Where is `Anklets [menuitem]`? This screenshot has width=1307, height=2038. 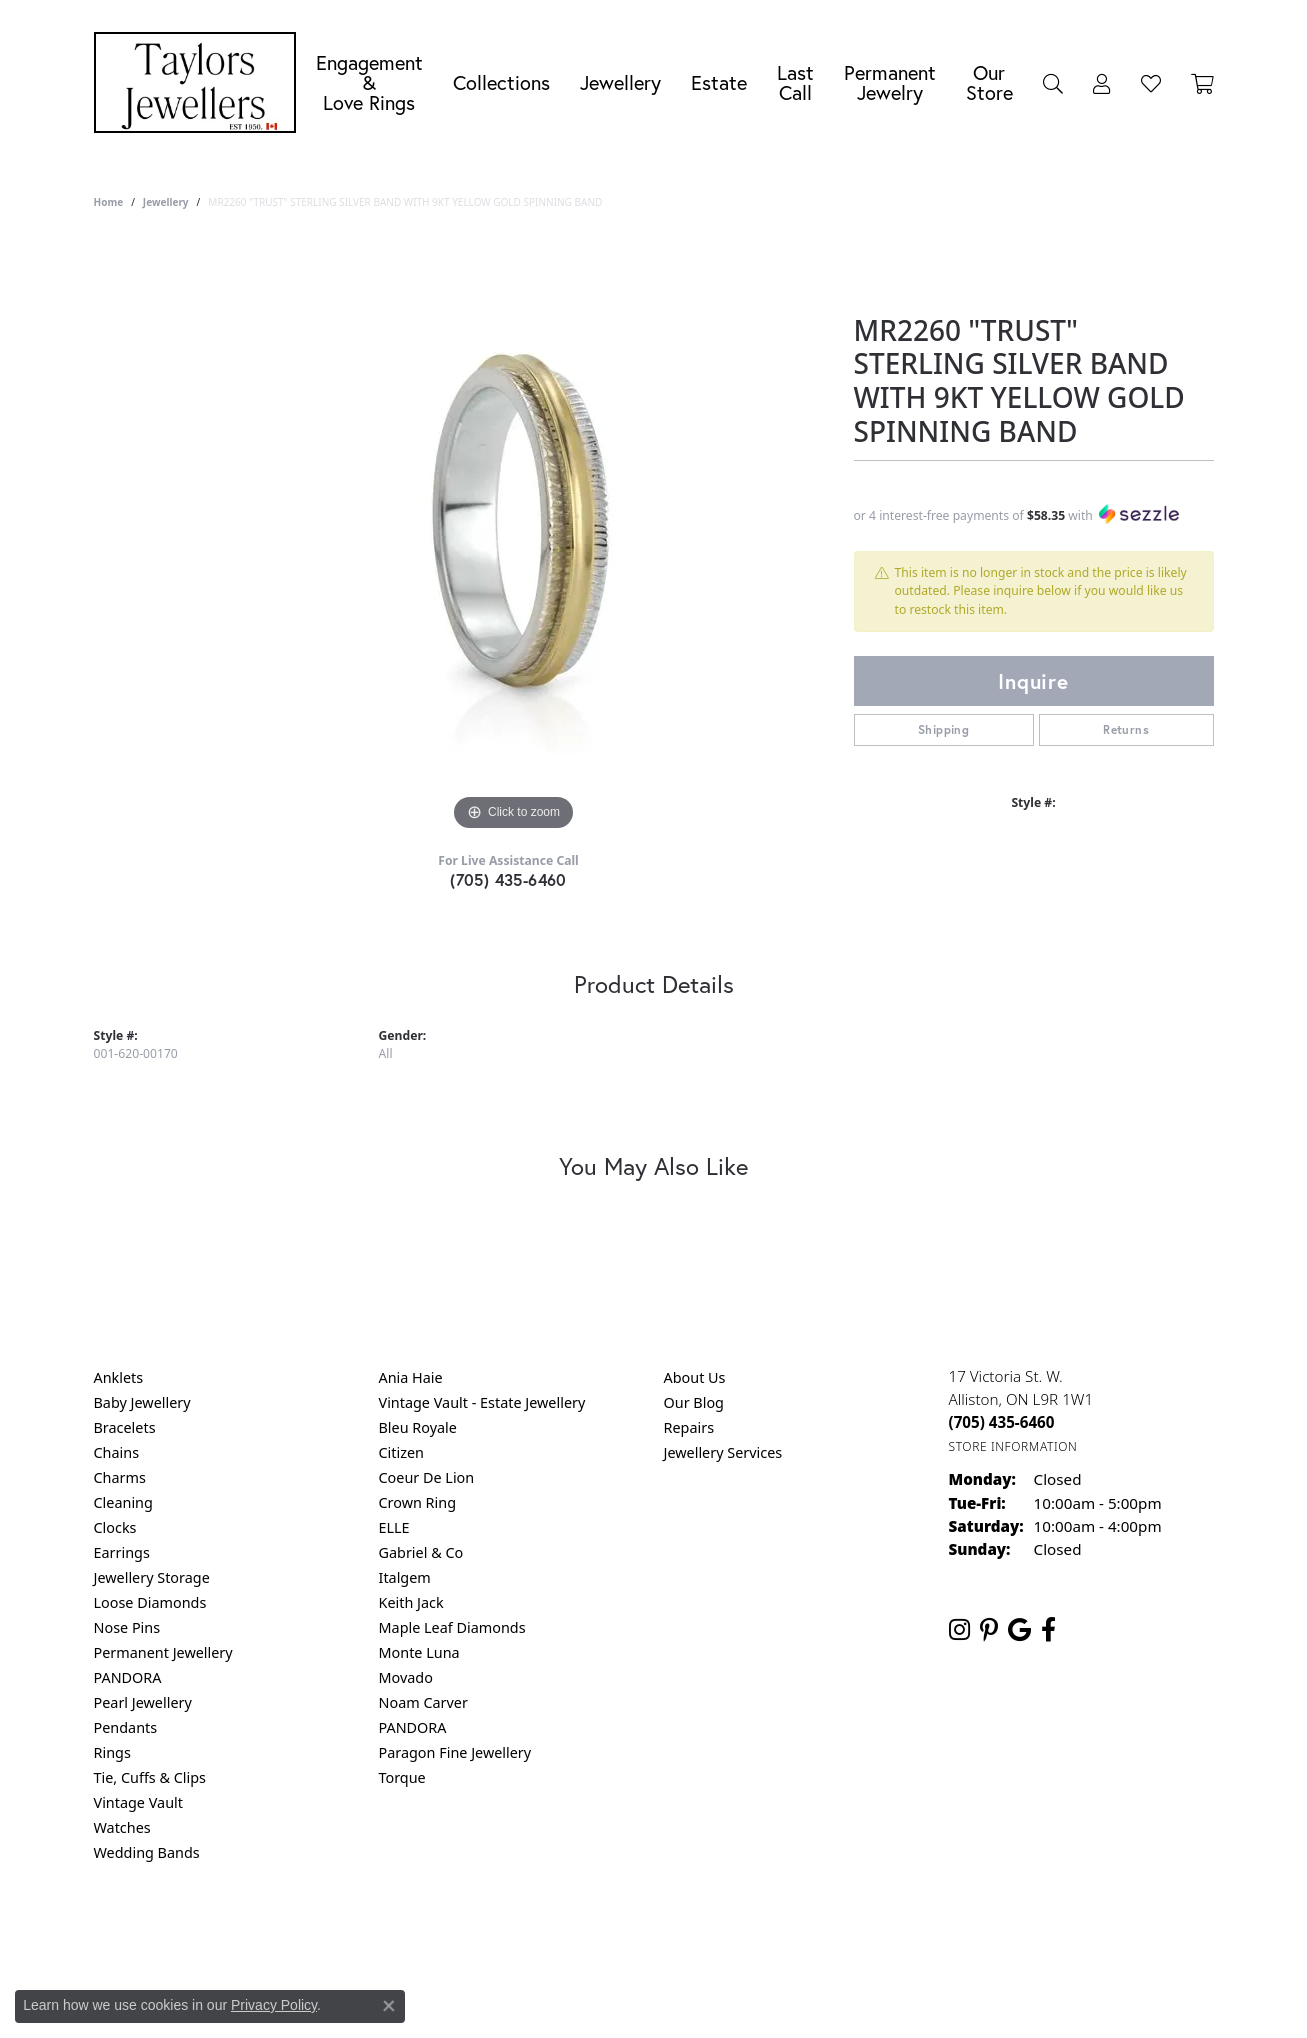 Anklets [menuitem] is located at coordinates (119, 1377).